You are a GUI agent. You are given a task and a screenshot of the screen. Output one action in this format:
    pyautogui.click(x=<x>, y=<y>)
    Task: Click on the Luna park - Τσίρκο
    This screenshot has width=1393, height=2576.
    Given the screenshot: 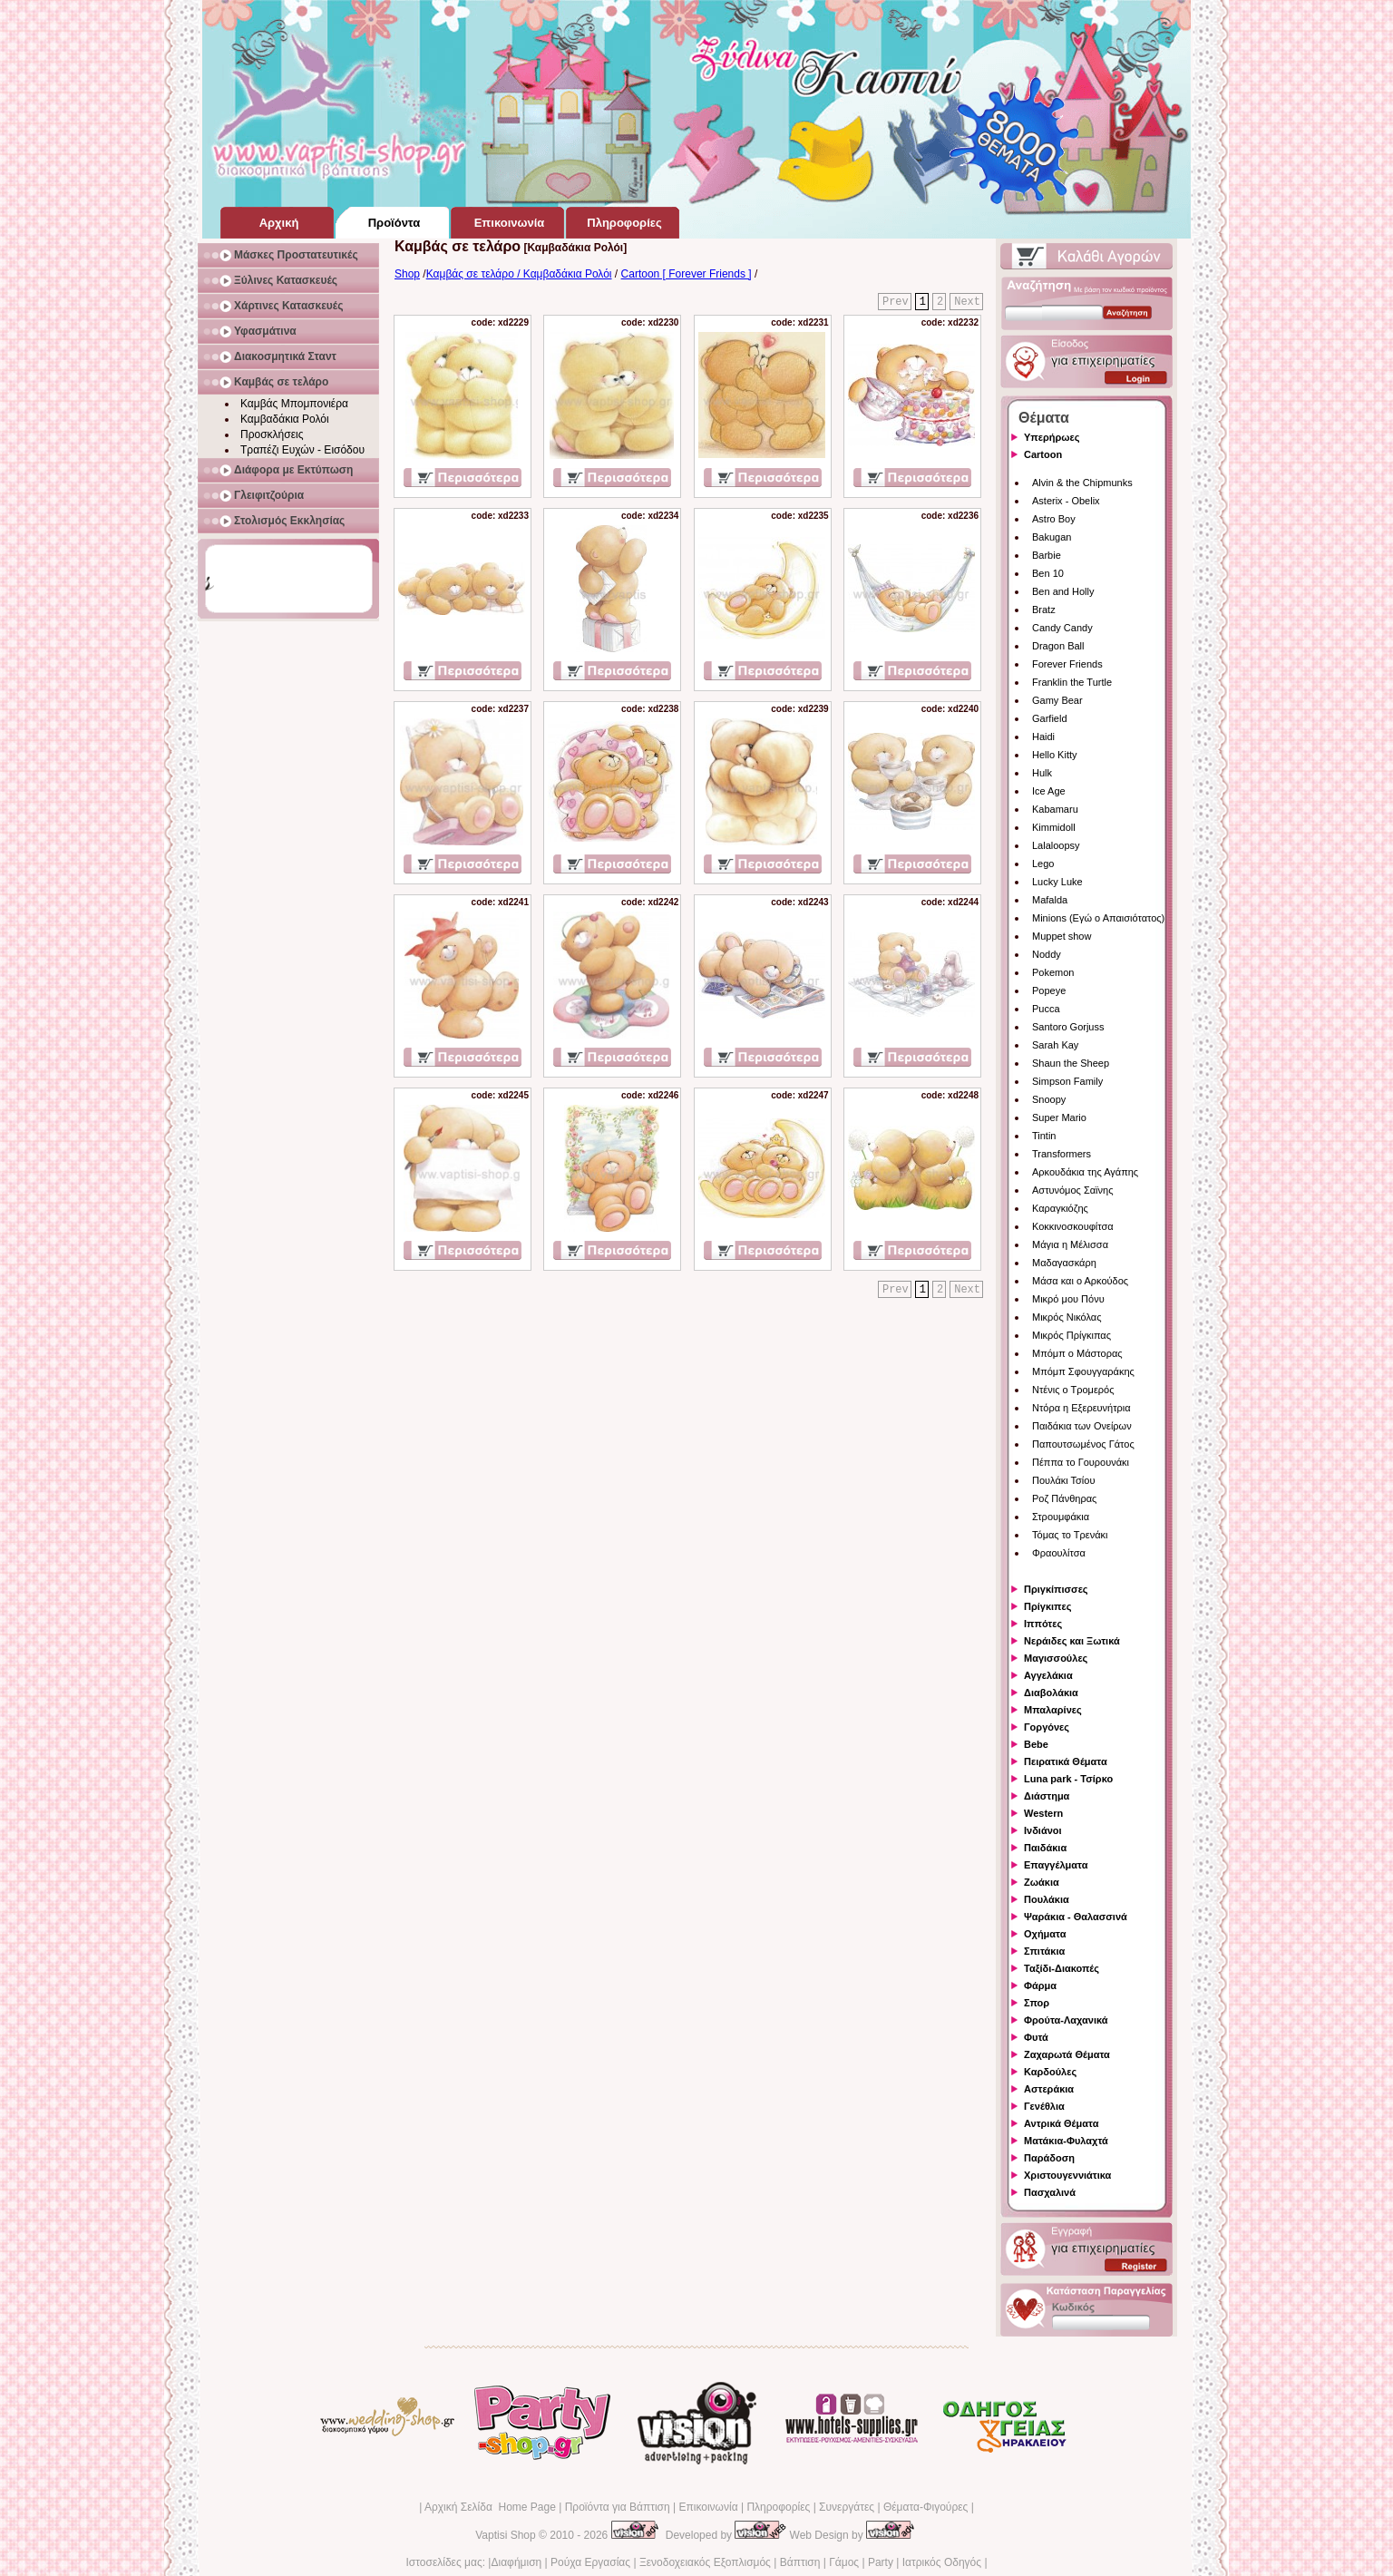 What is the action you would take?
    pyautogui.click(x=1068, y=1778)
    